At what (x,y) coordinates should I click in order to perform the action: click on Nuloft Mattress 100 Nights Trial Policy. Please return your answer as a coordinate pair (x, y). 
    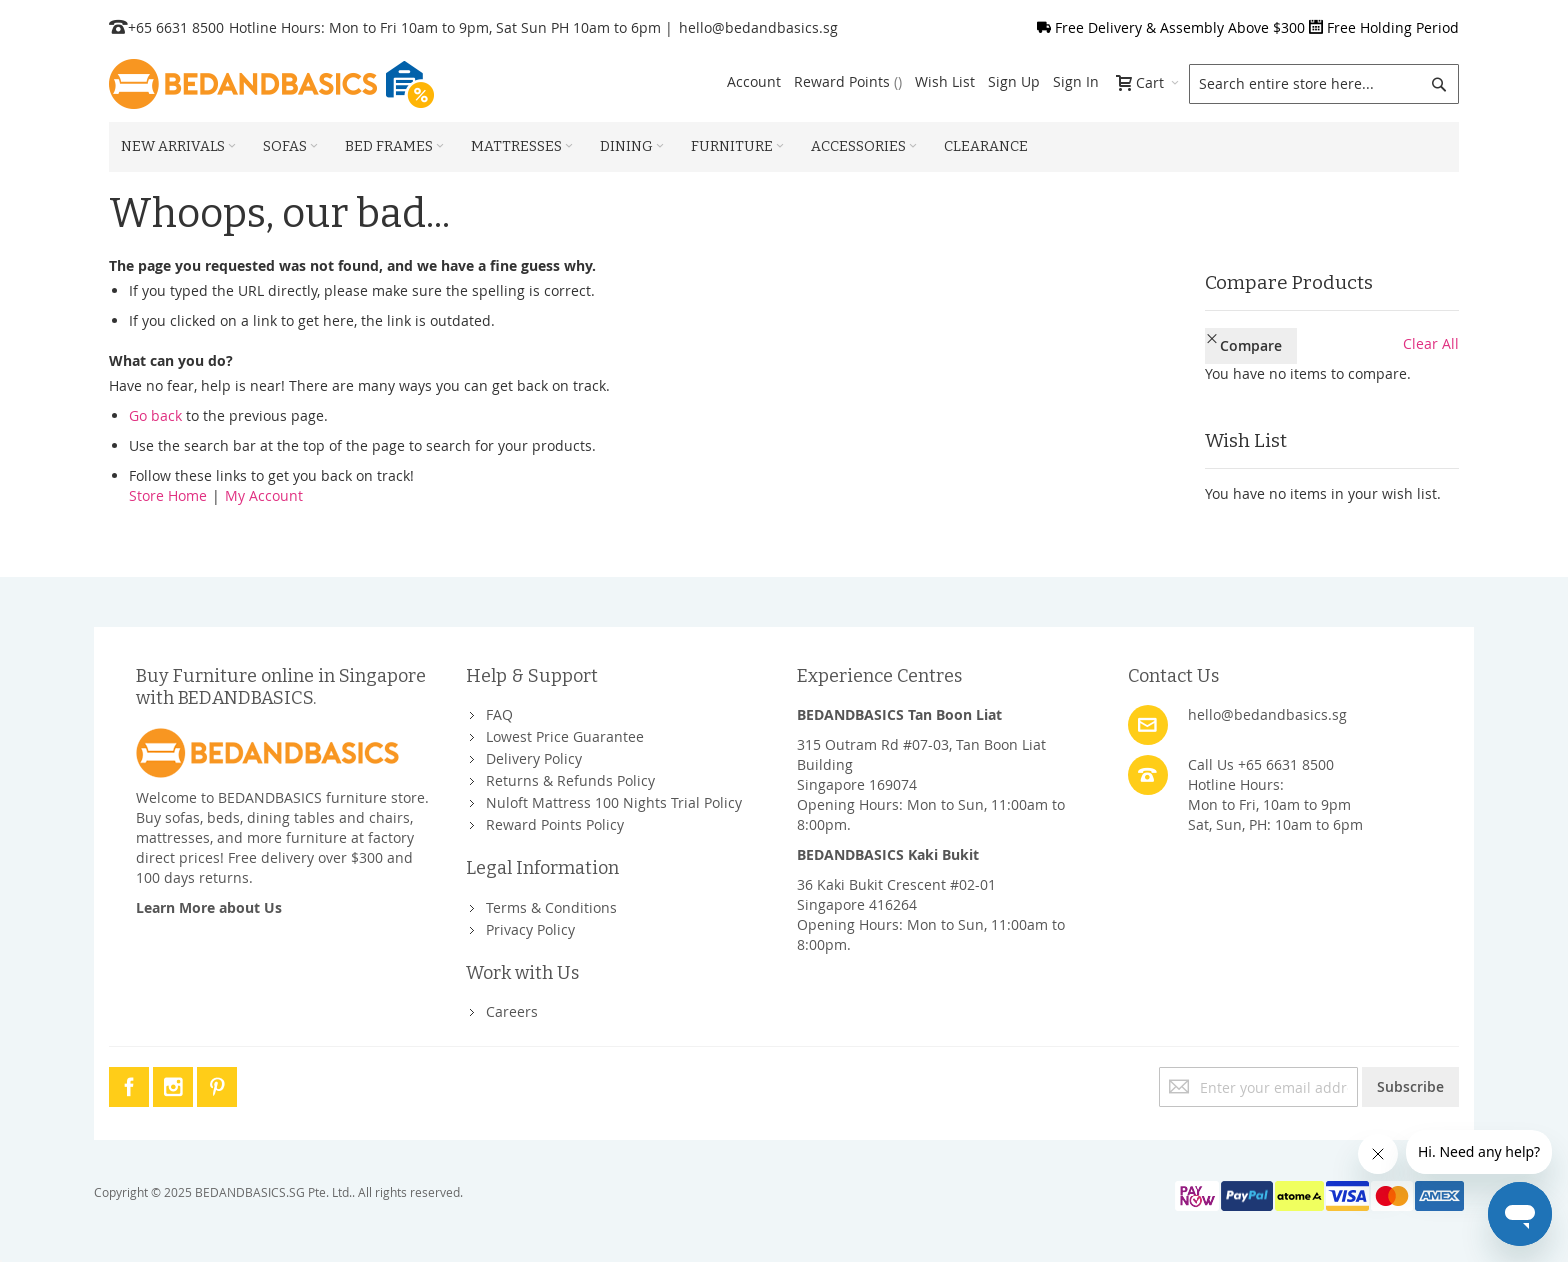
    Looking at the image, I should click on (614, 802).